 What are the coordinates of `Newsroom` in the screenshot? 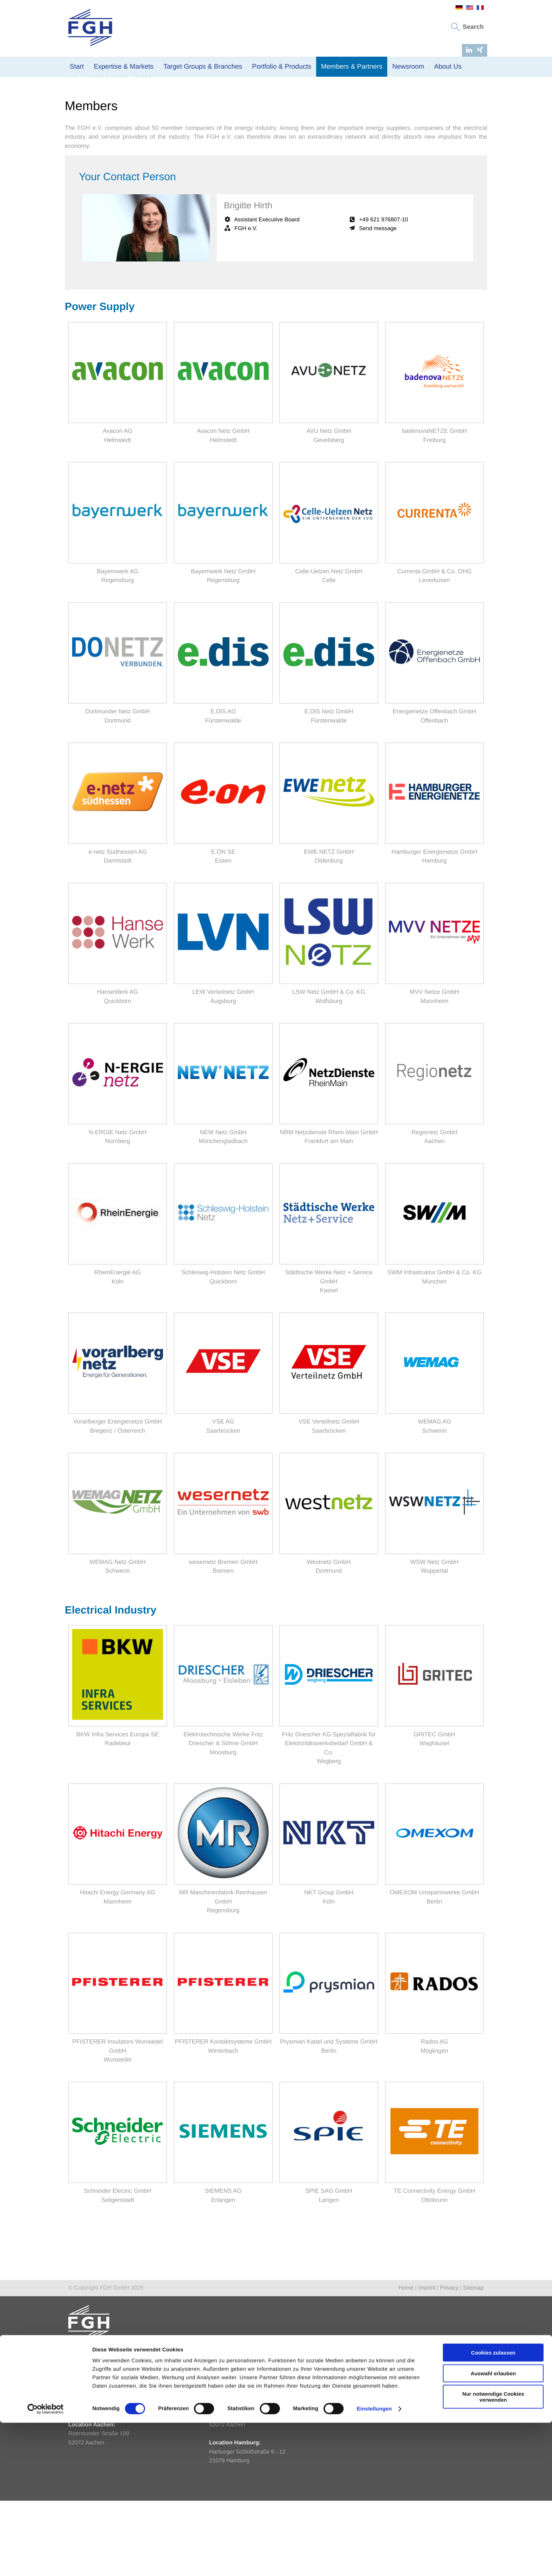 It's located at (408, 66).